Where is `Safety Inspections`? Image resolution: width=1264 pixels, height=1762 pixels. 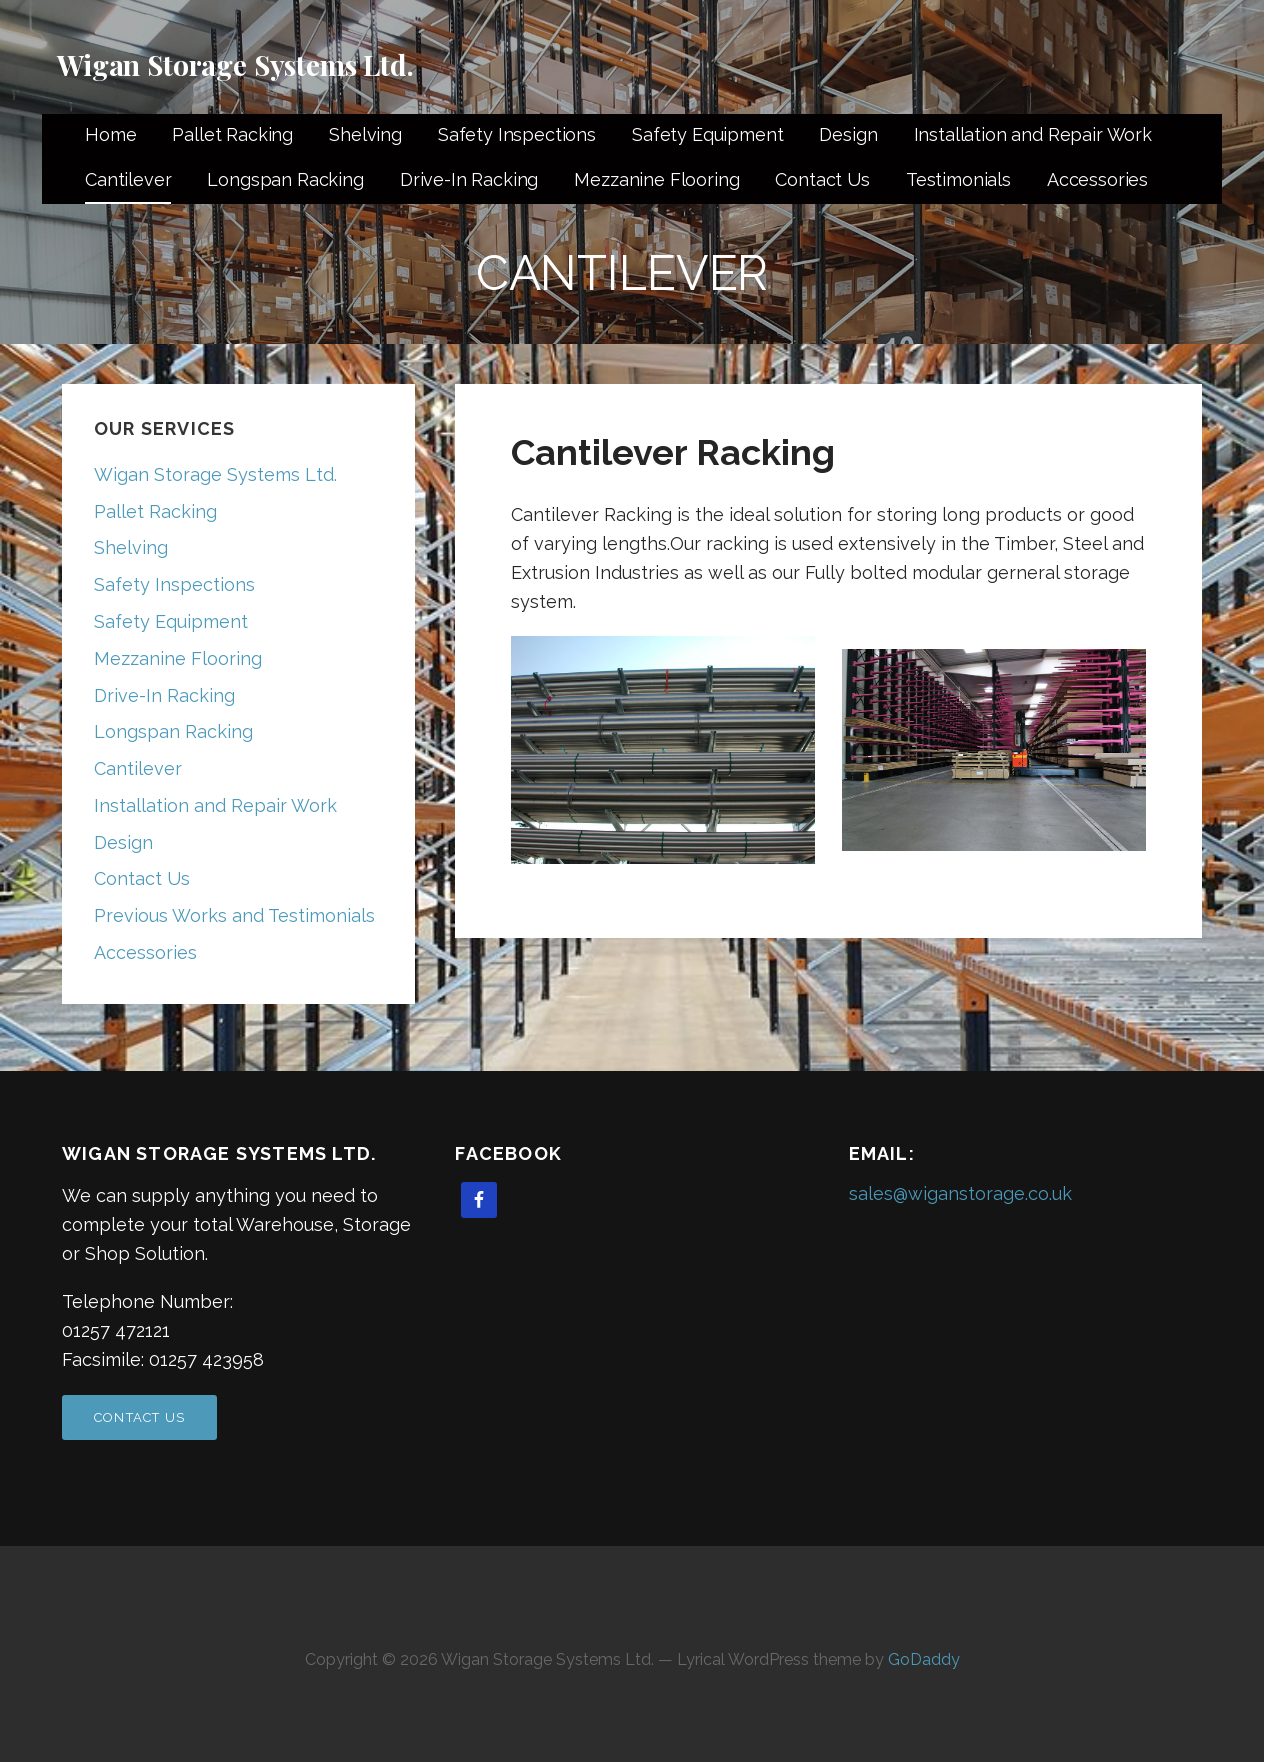 Safety Inspections is located at coordinates (517, 134).